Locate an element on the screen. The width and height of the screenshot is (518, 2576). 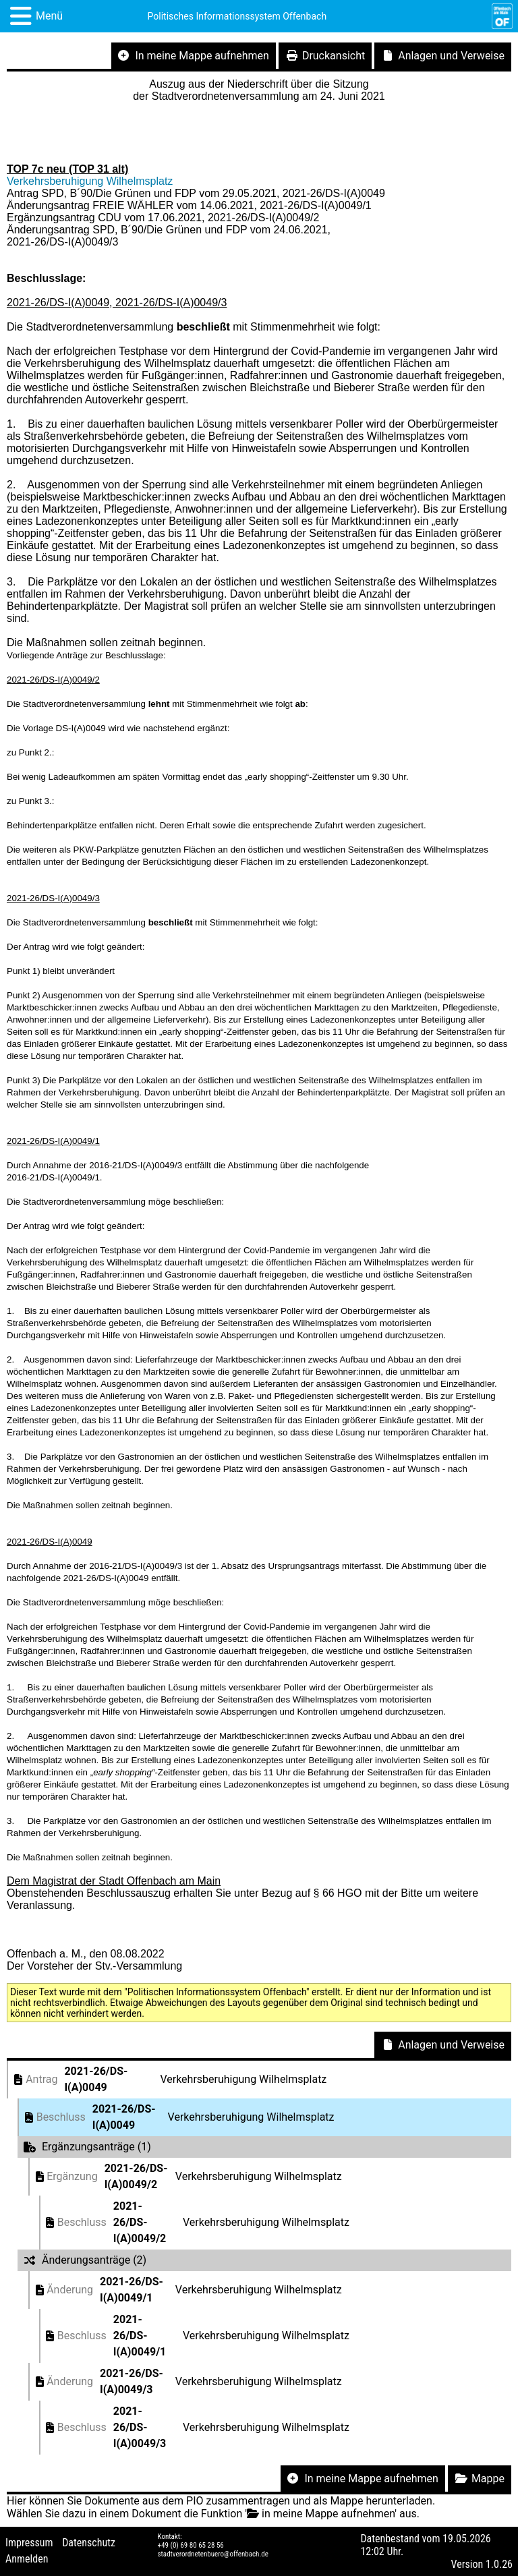
Datenschutz is located at coordinates (88, 2542).